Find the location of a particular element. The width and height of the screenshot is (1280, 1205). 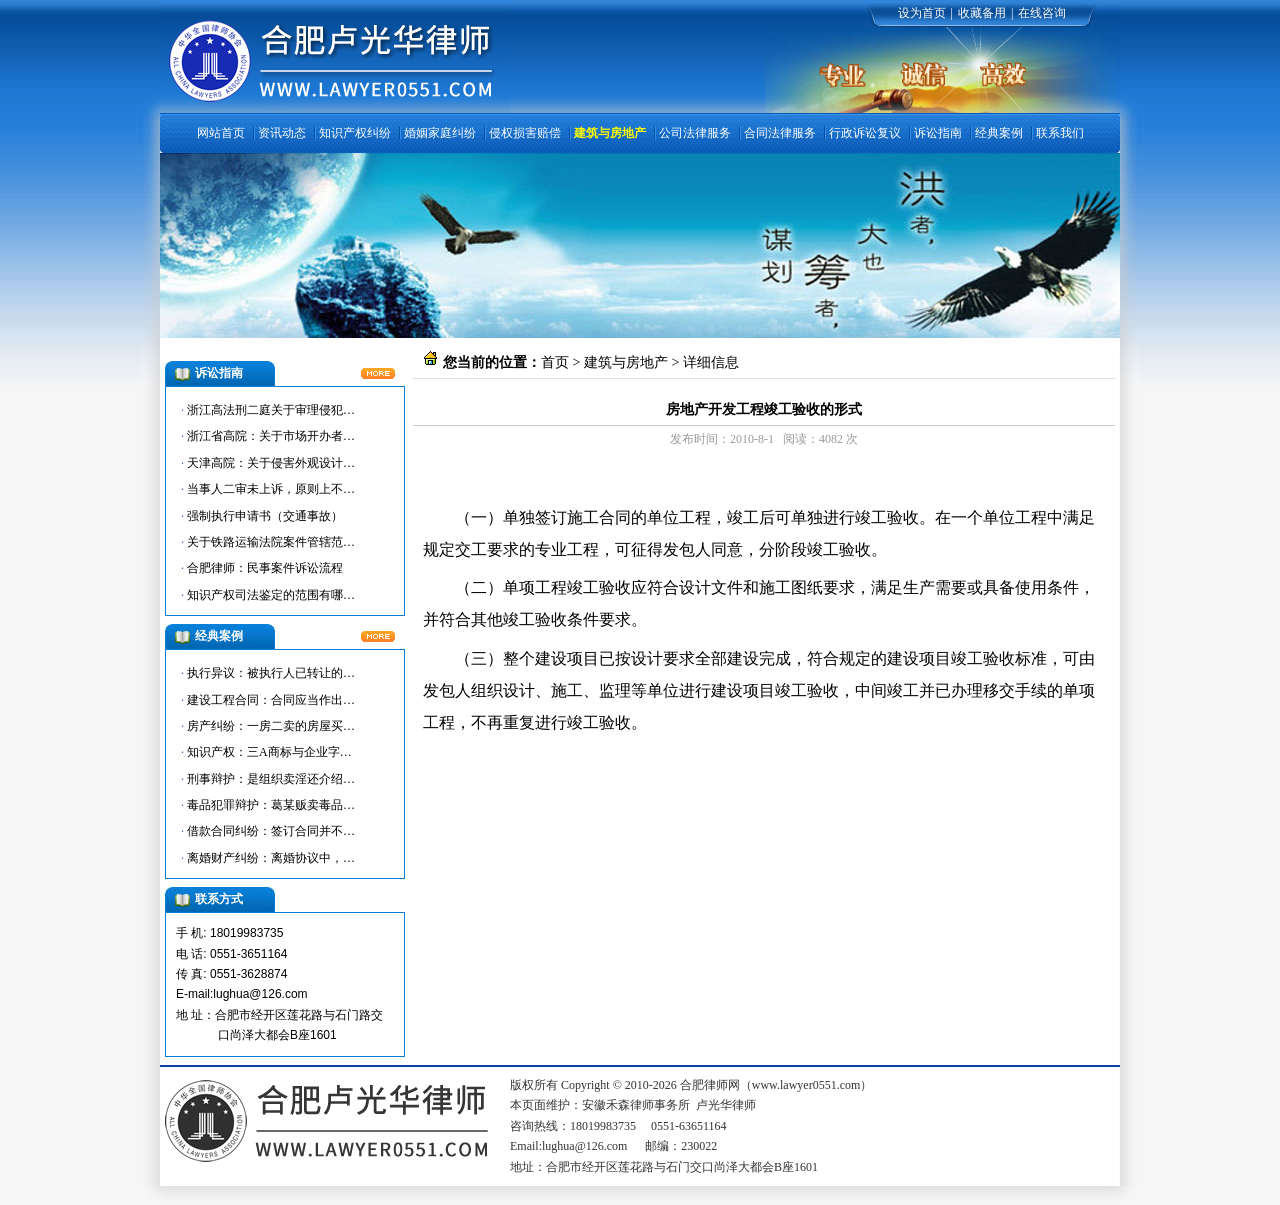

建设工程合同：合同应当作出… is located at coordinates (271, 700).